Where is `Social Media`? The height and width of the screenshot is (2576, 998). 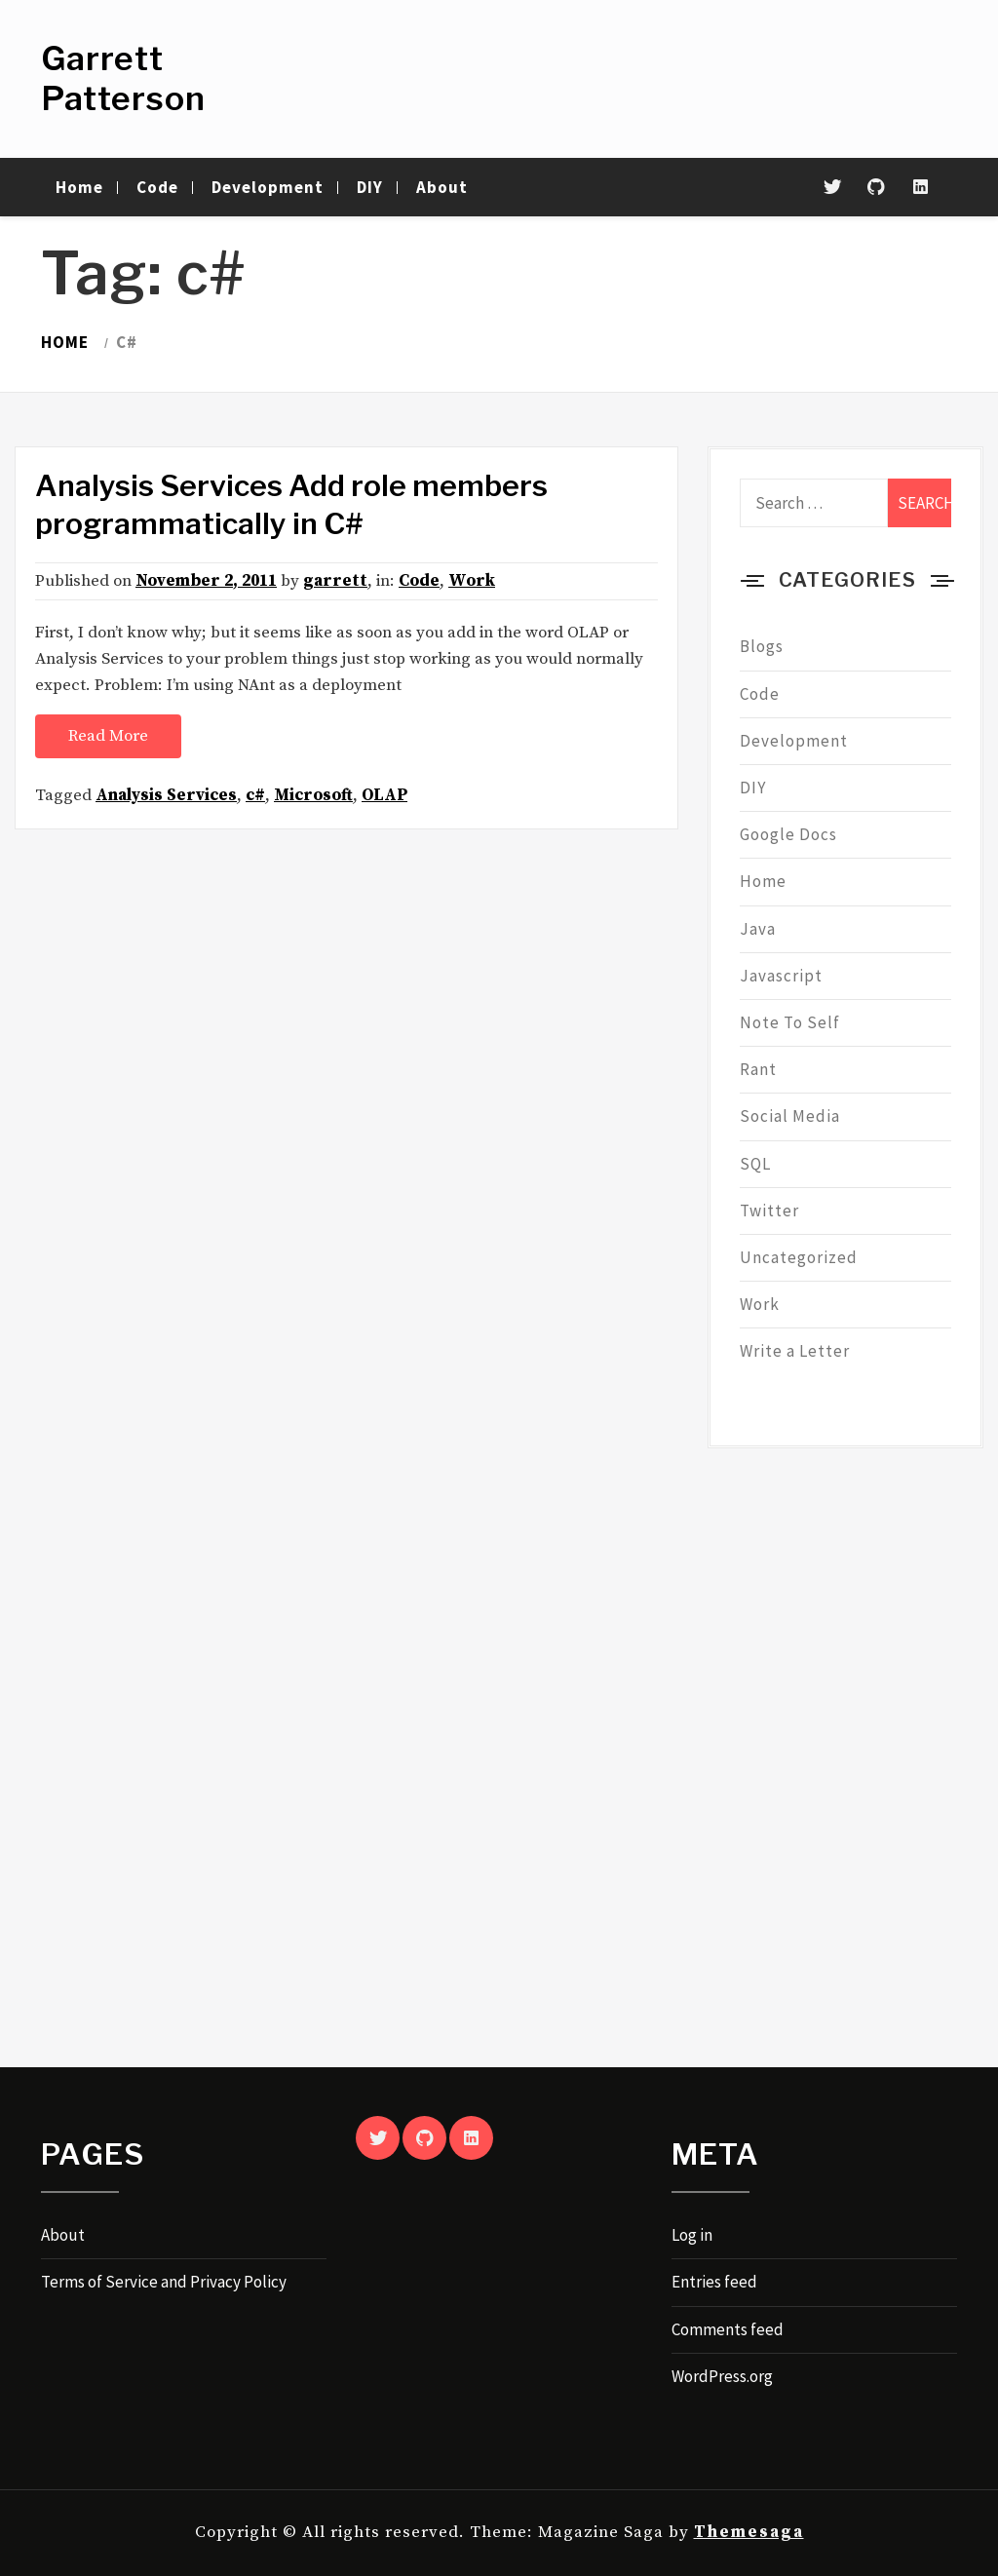 Social Media is located at coordinates (790, 1116).